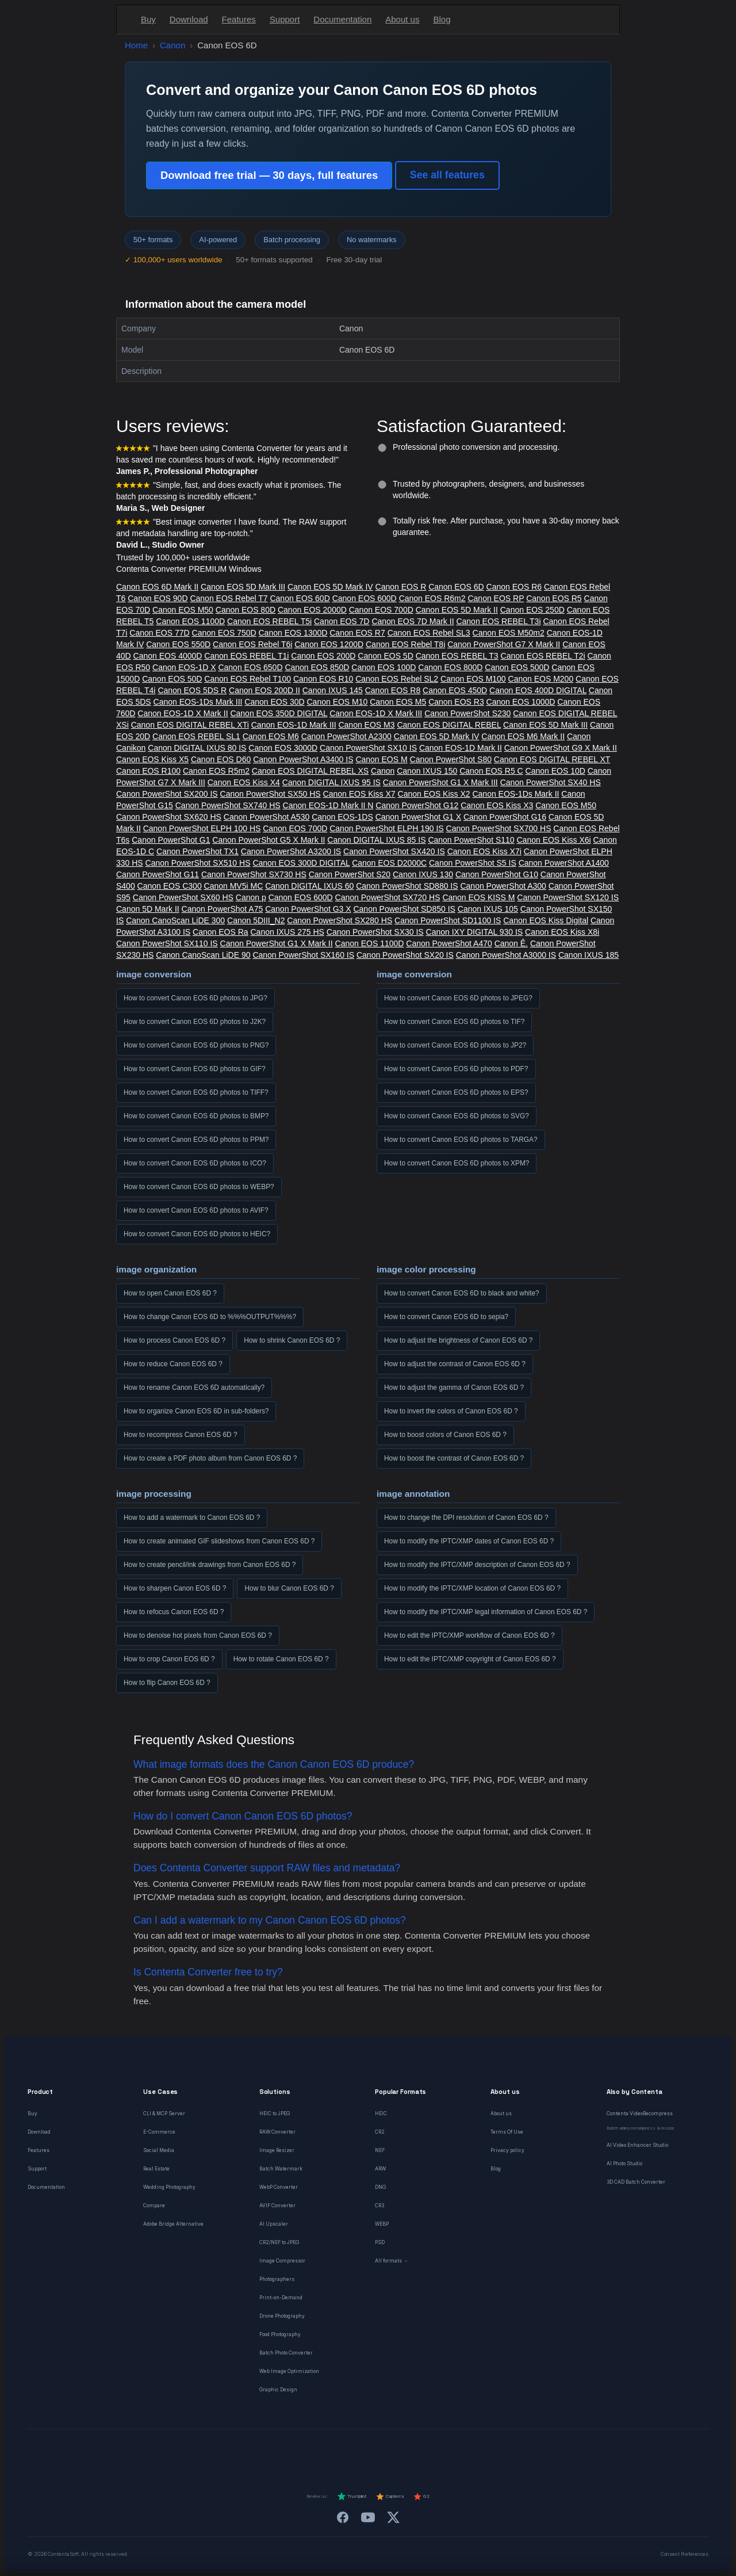 The width and height of the screenshot is (736, 2576). I want to click on Canon EOS-1D X Mark II, so click(182, 713).